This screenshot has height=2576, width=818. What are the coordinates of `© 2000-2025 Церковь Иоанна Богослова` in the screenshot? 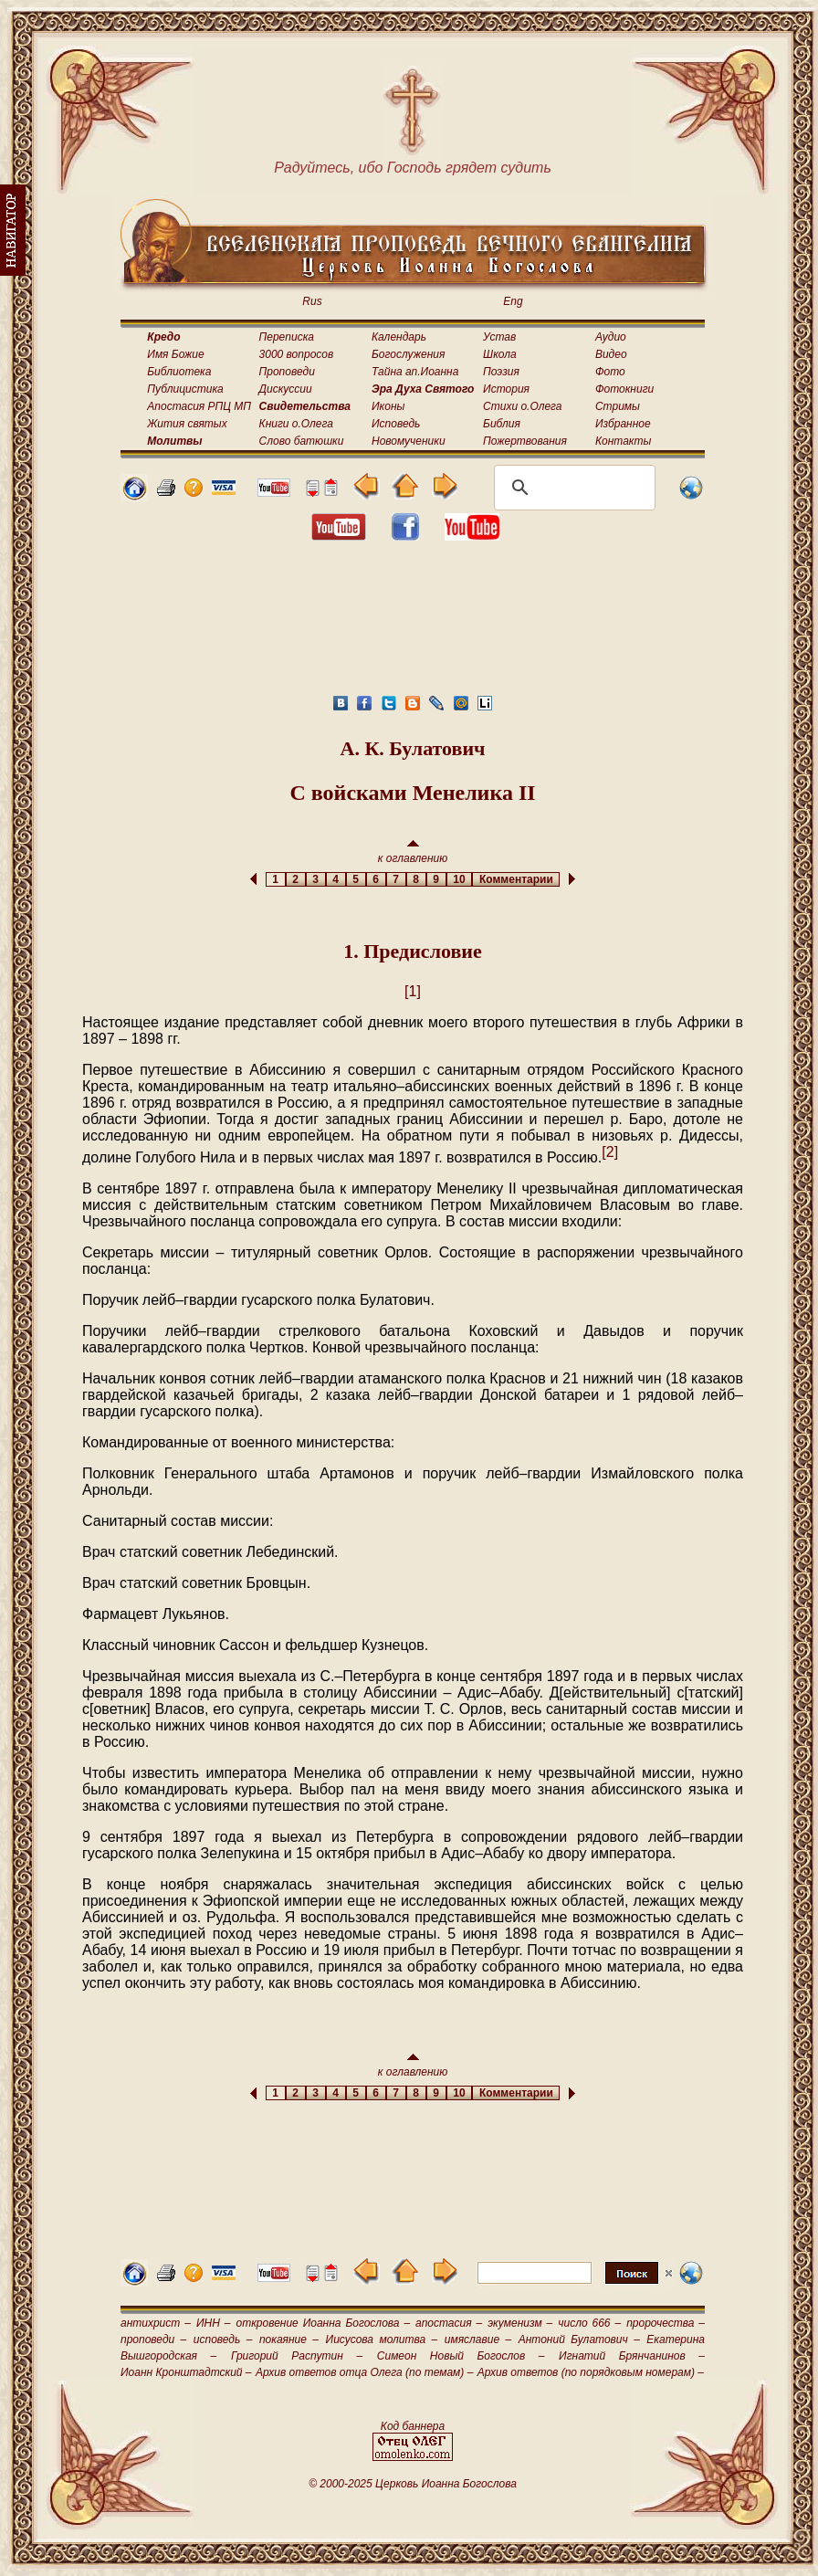 It's located at (413, 2483).